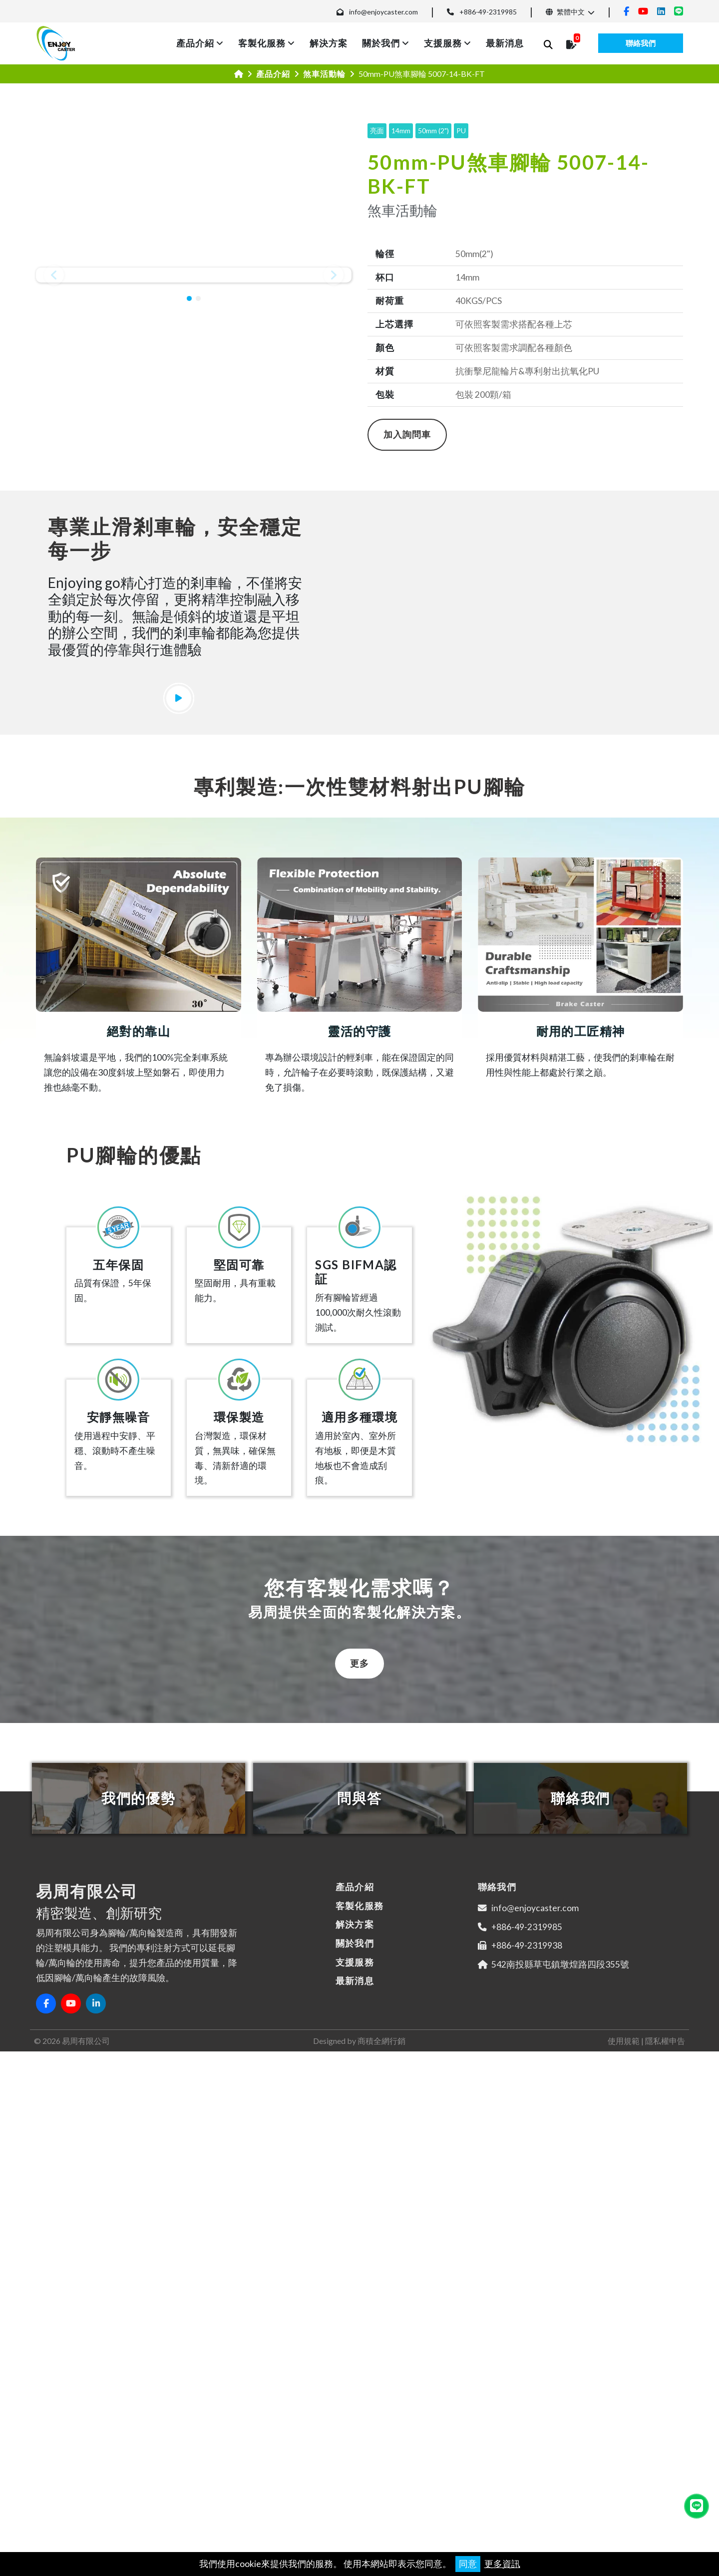 The height and width of the screenshot is (2576, 719). What do you see at coordinates (324, 73) in the screenshot?
I see `煞車活動輪` at bounding box center [324, 73].